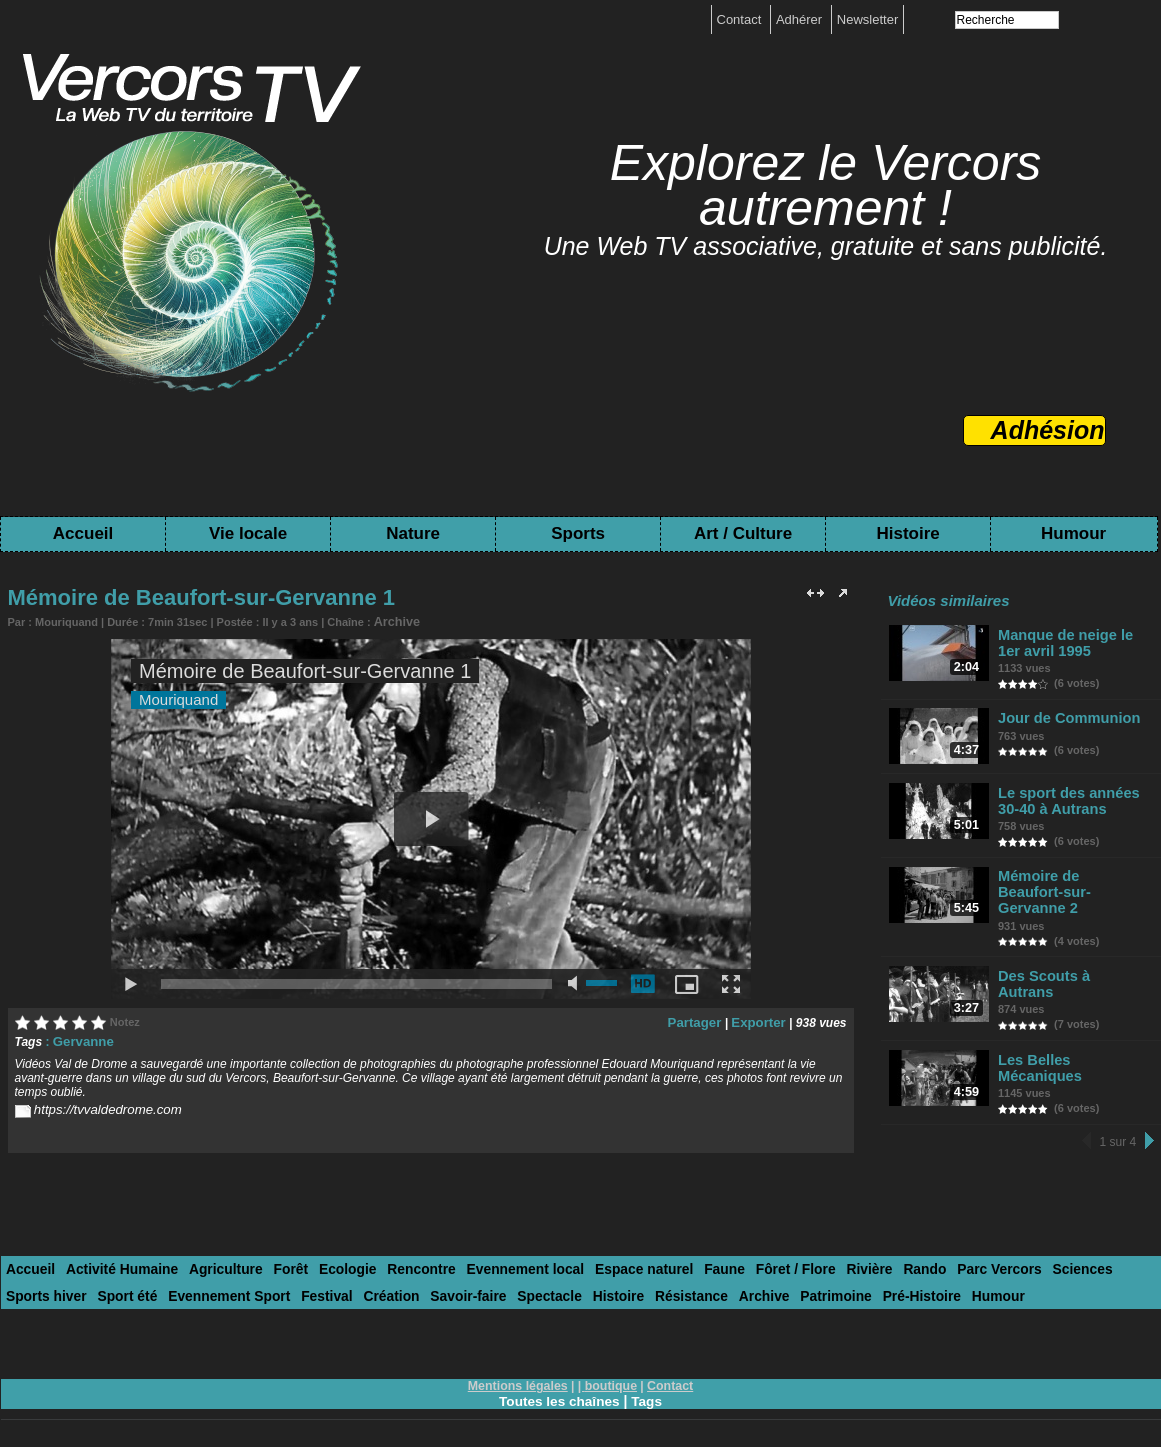  Describe the element at coordinates (393, 621) in the screenshot. I see `Archive` at that location.